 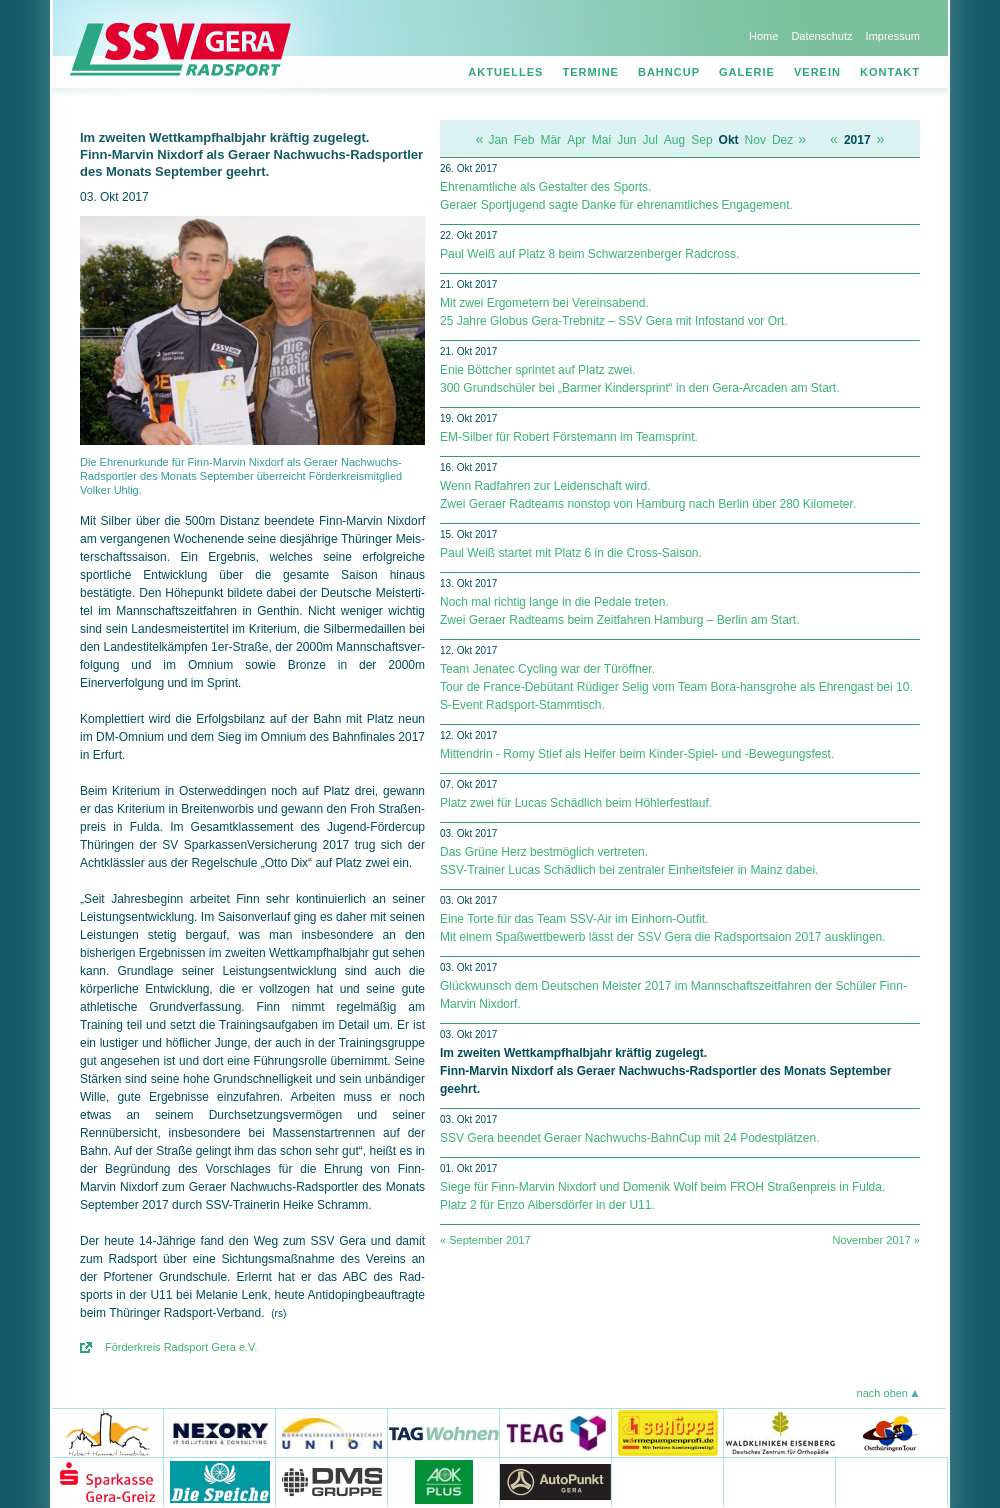 What do you see at coordinates (181, 1347) in the screenshot?
I see `Förderkreis Radsport Gera e.V.` at bounding box center [181, 1347].